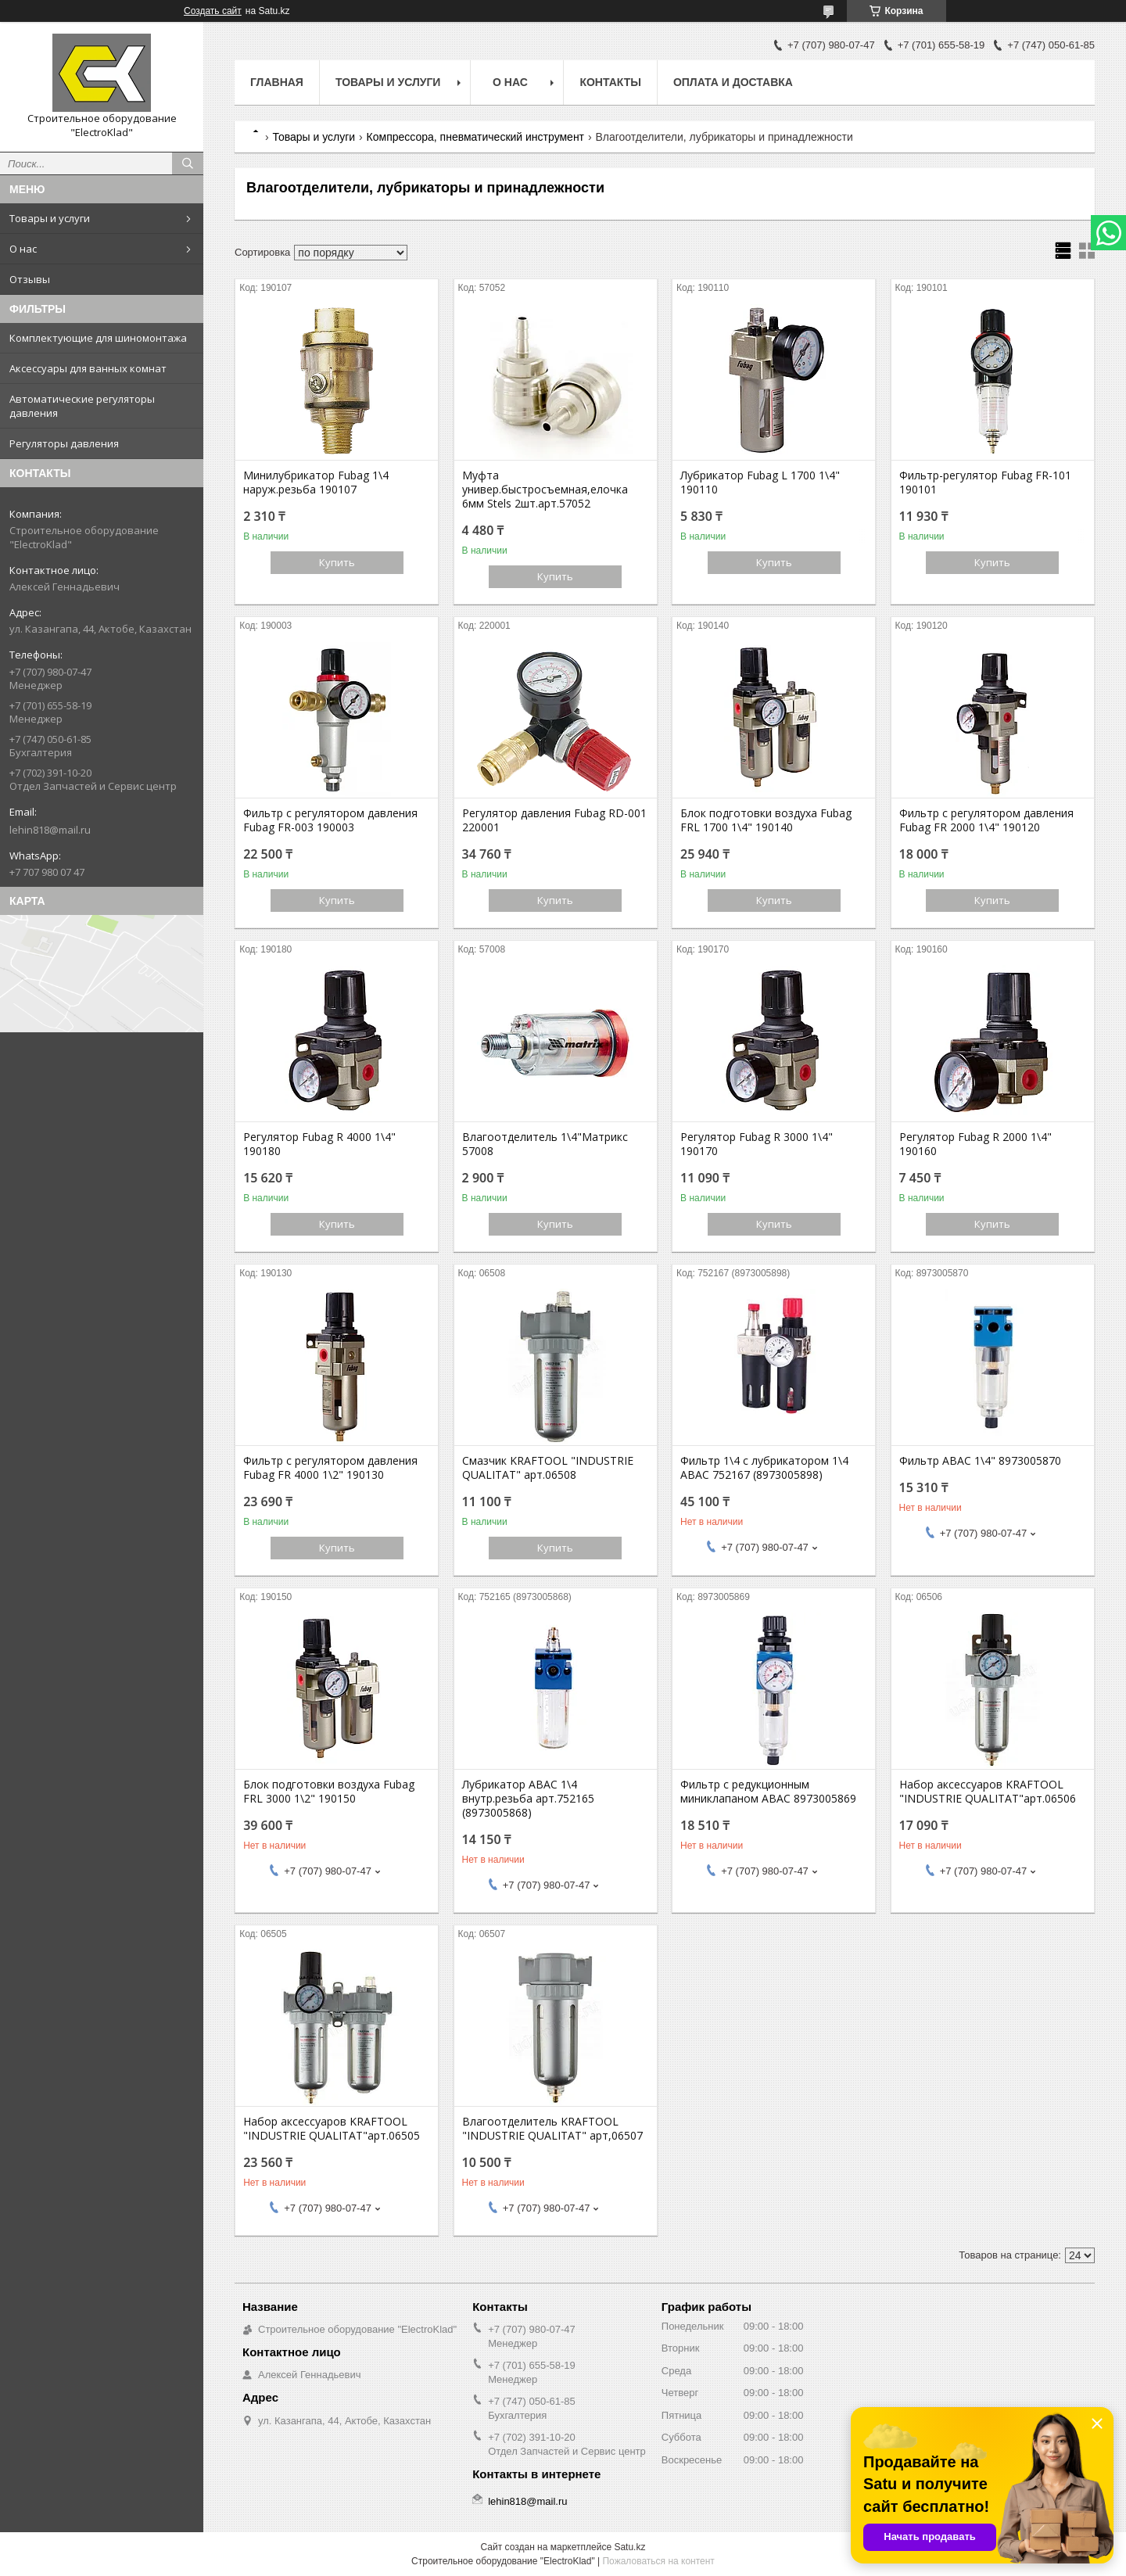  Describe the element at coordinates (609, 82) in the screenshot. I see `Контакты` at that location.